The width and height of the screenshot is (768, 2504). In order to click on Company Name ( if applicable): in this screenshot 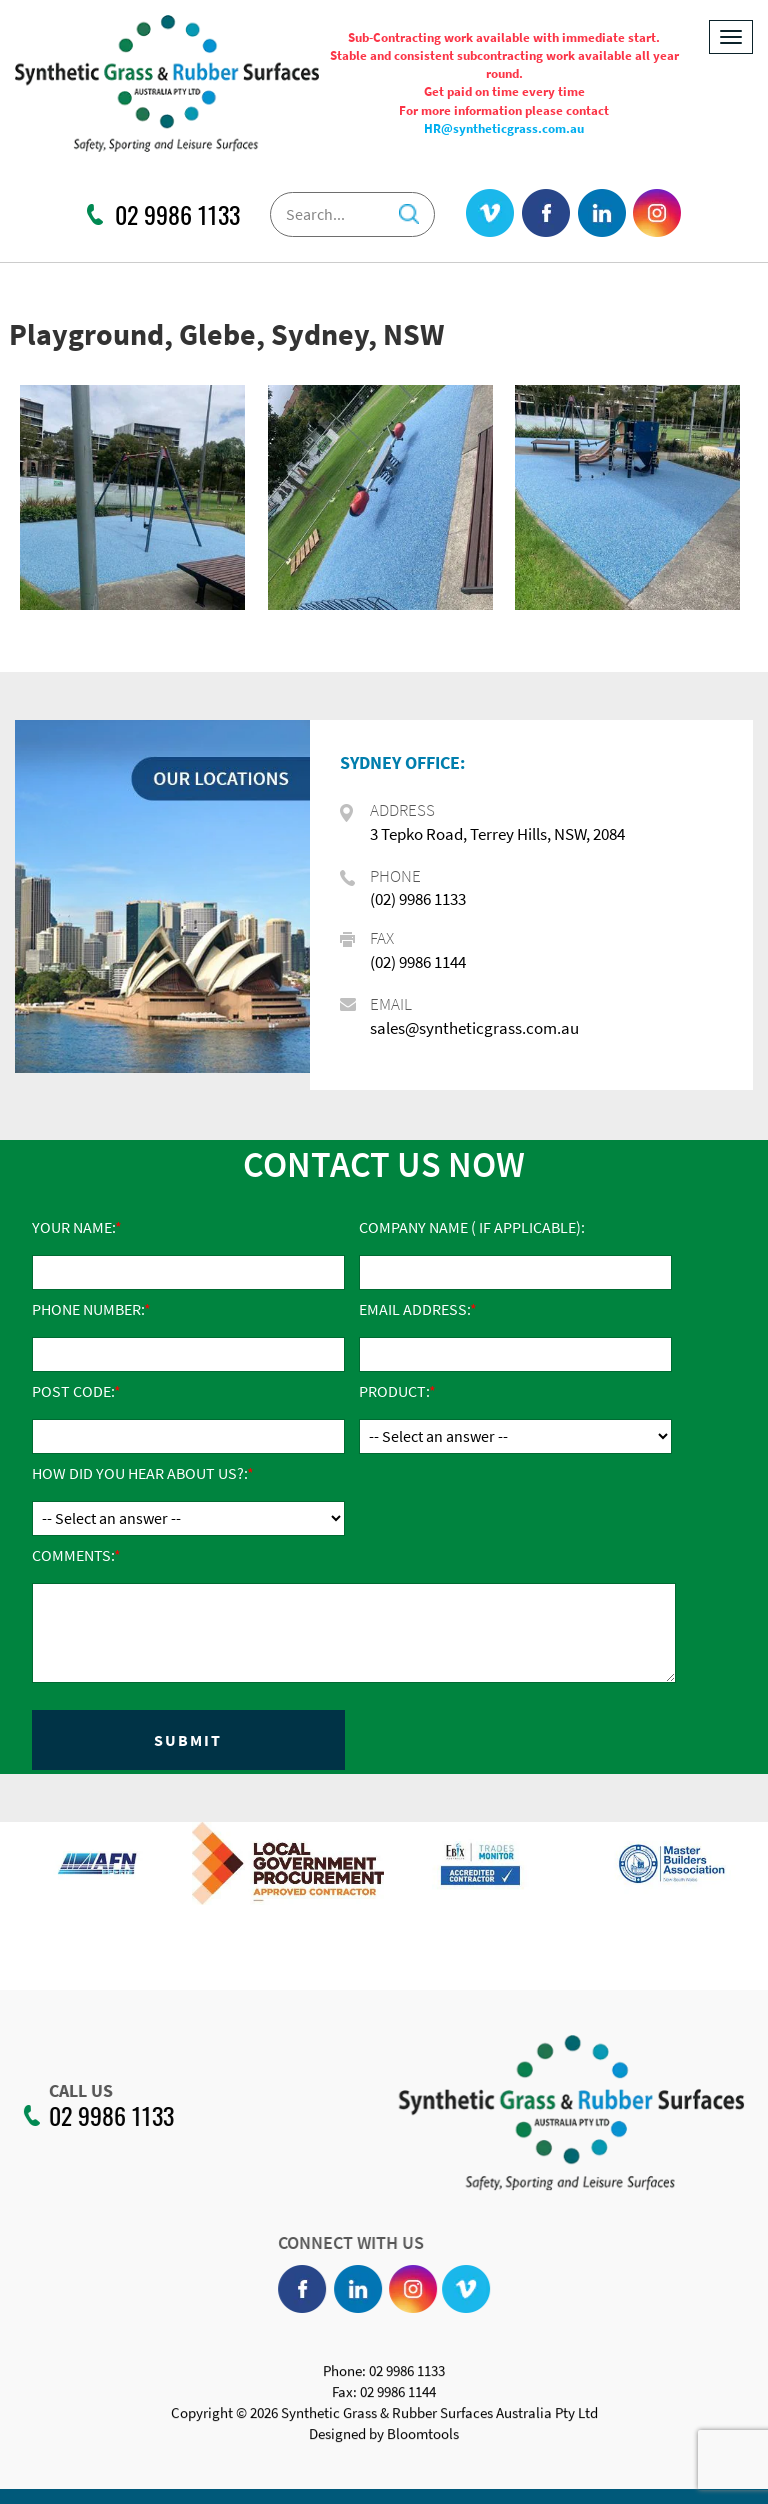, I will do `click(472, 1227)`.